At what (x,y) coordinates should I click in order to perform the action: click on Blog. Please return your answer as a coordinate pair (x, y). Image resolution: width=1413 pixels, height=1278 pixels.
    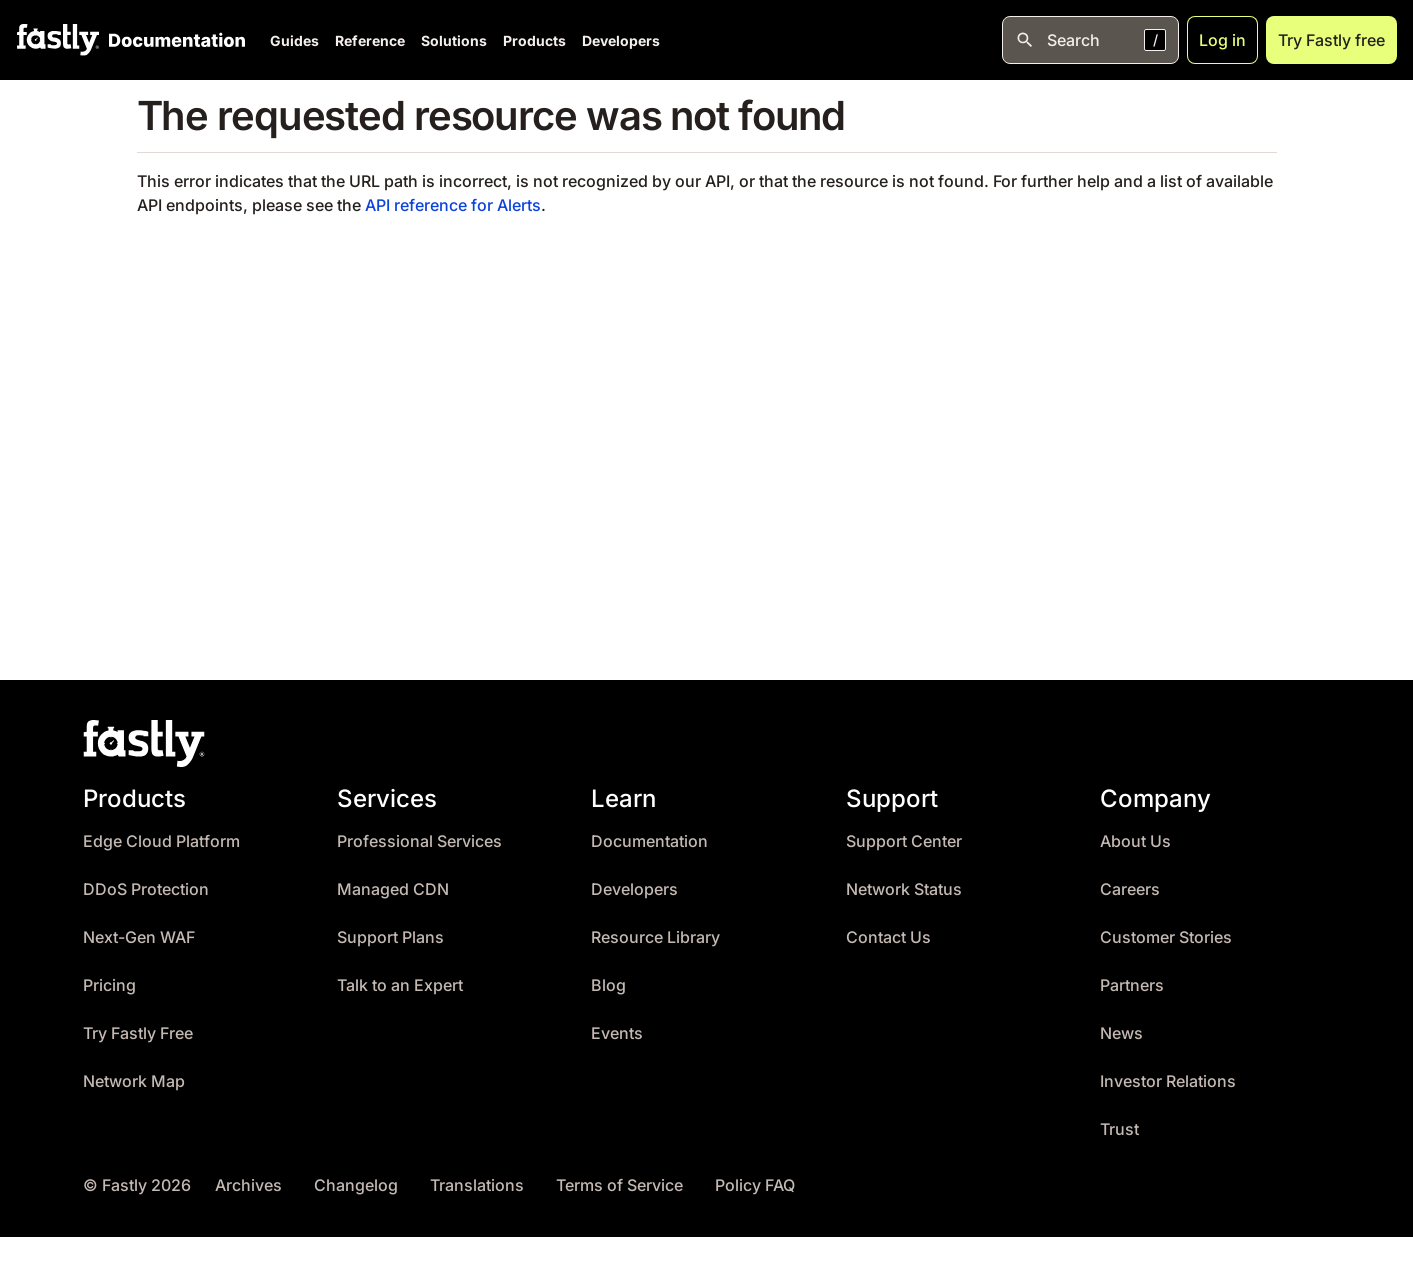
    Looking at the image, I should click on (608, 985).